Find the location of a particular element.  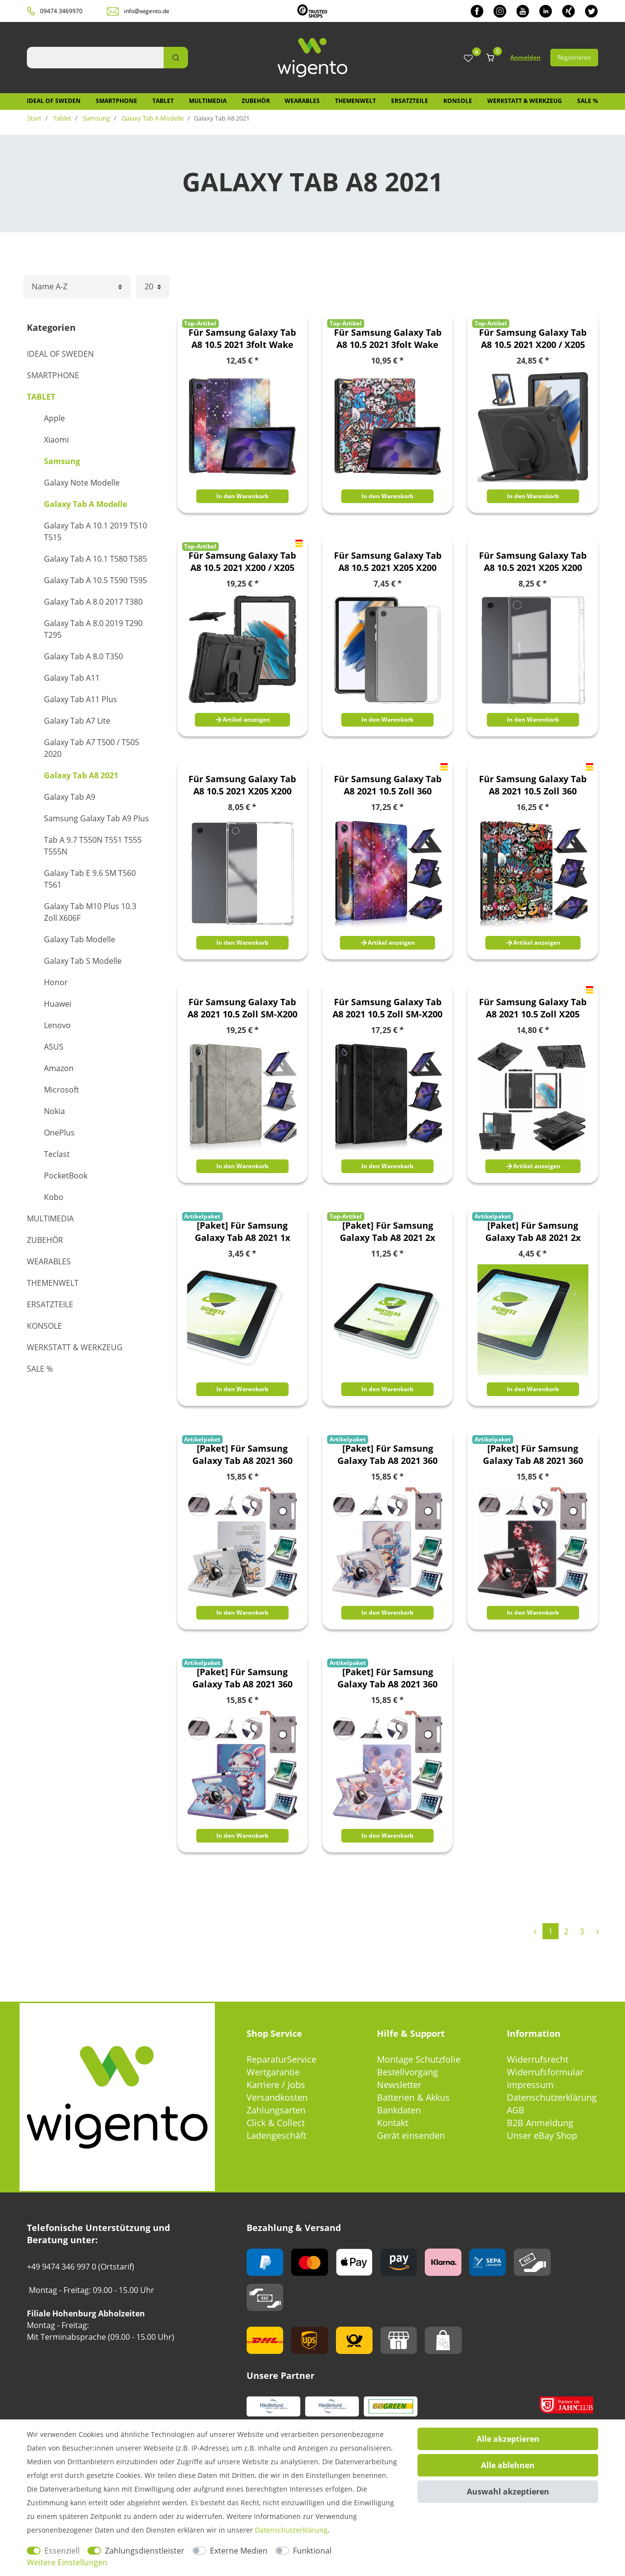

[Paket] Für Samsung Galaxy Tab A8 2021 360 Grad Uni Motiv 11 Tablet Tasche is located at coordinates (532, 1454).